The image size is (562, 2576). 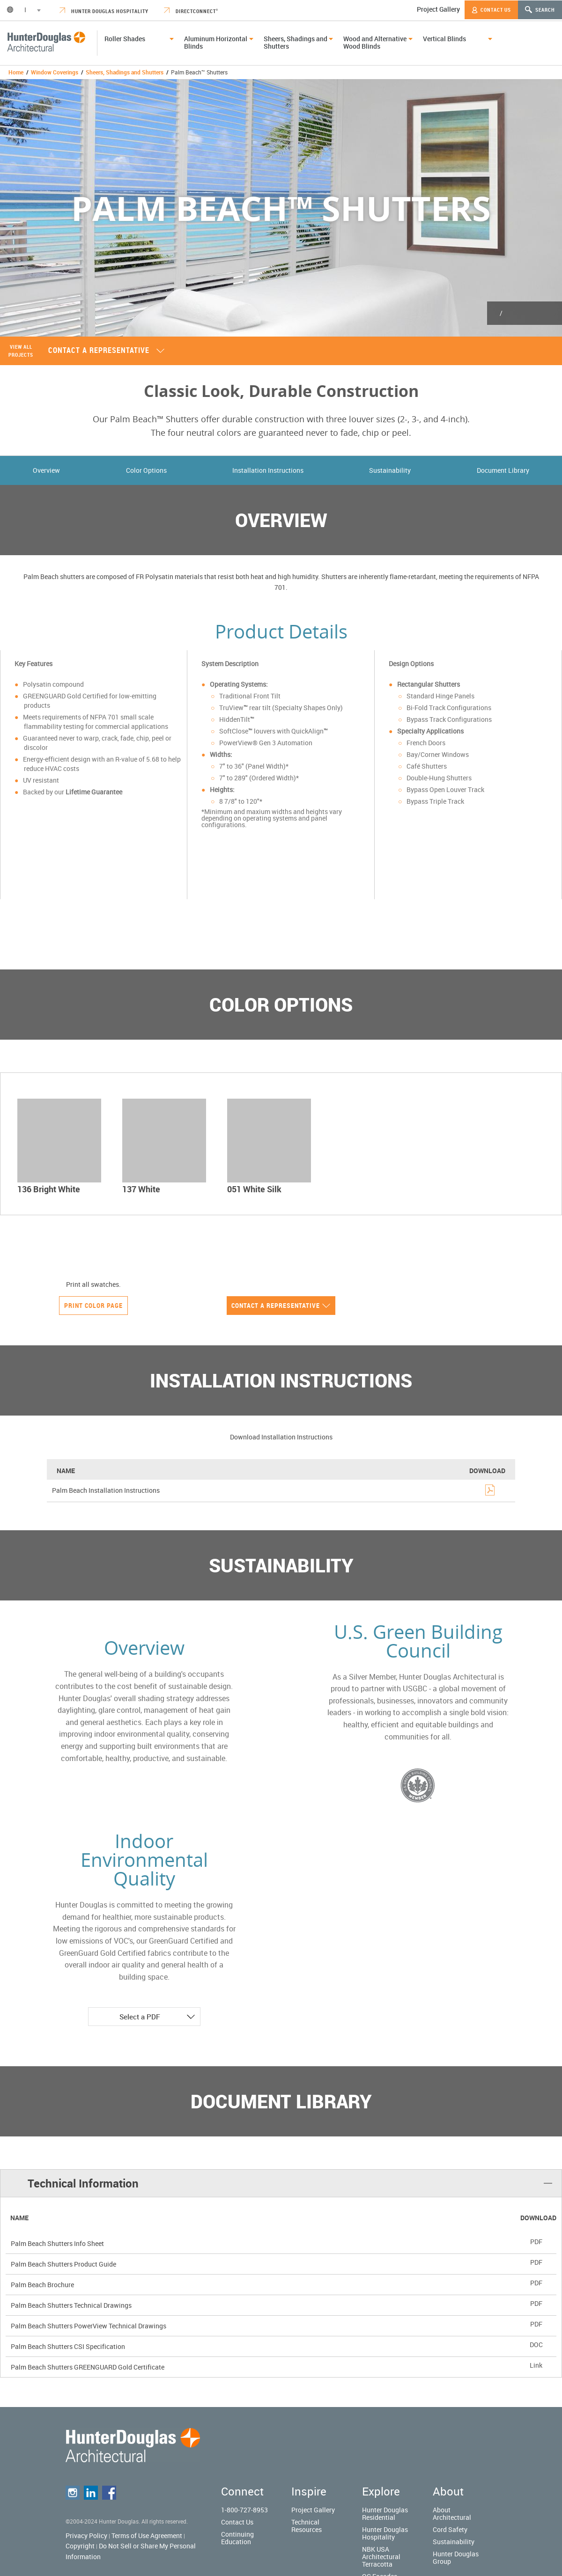 I want to click on DOC, so click(x=536, y=2345).